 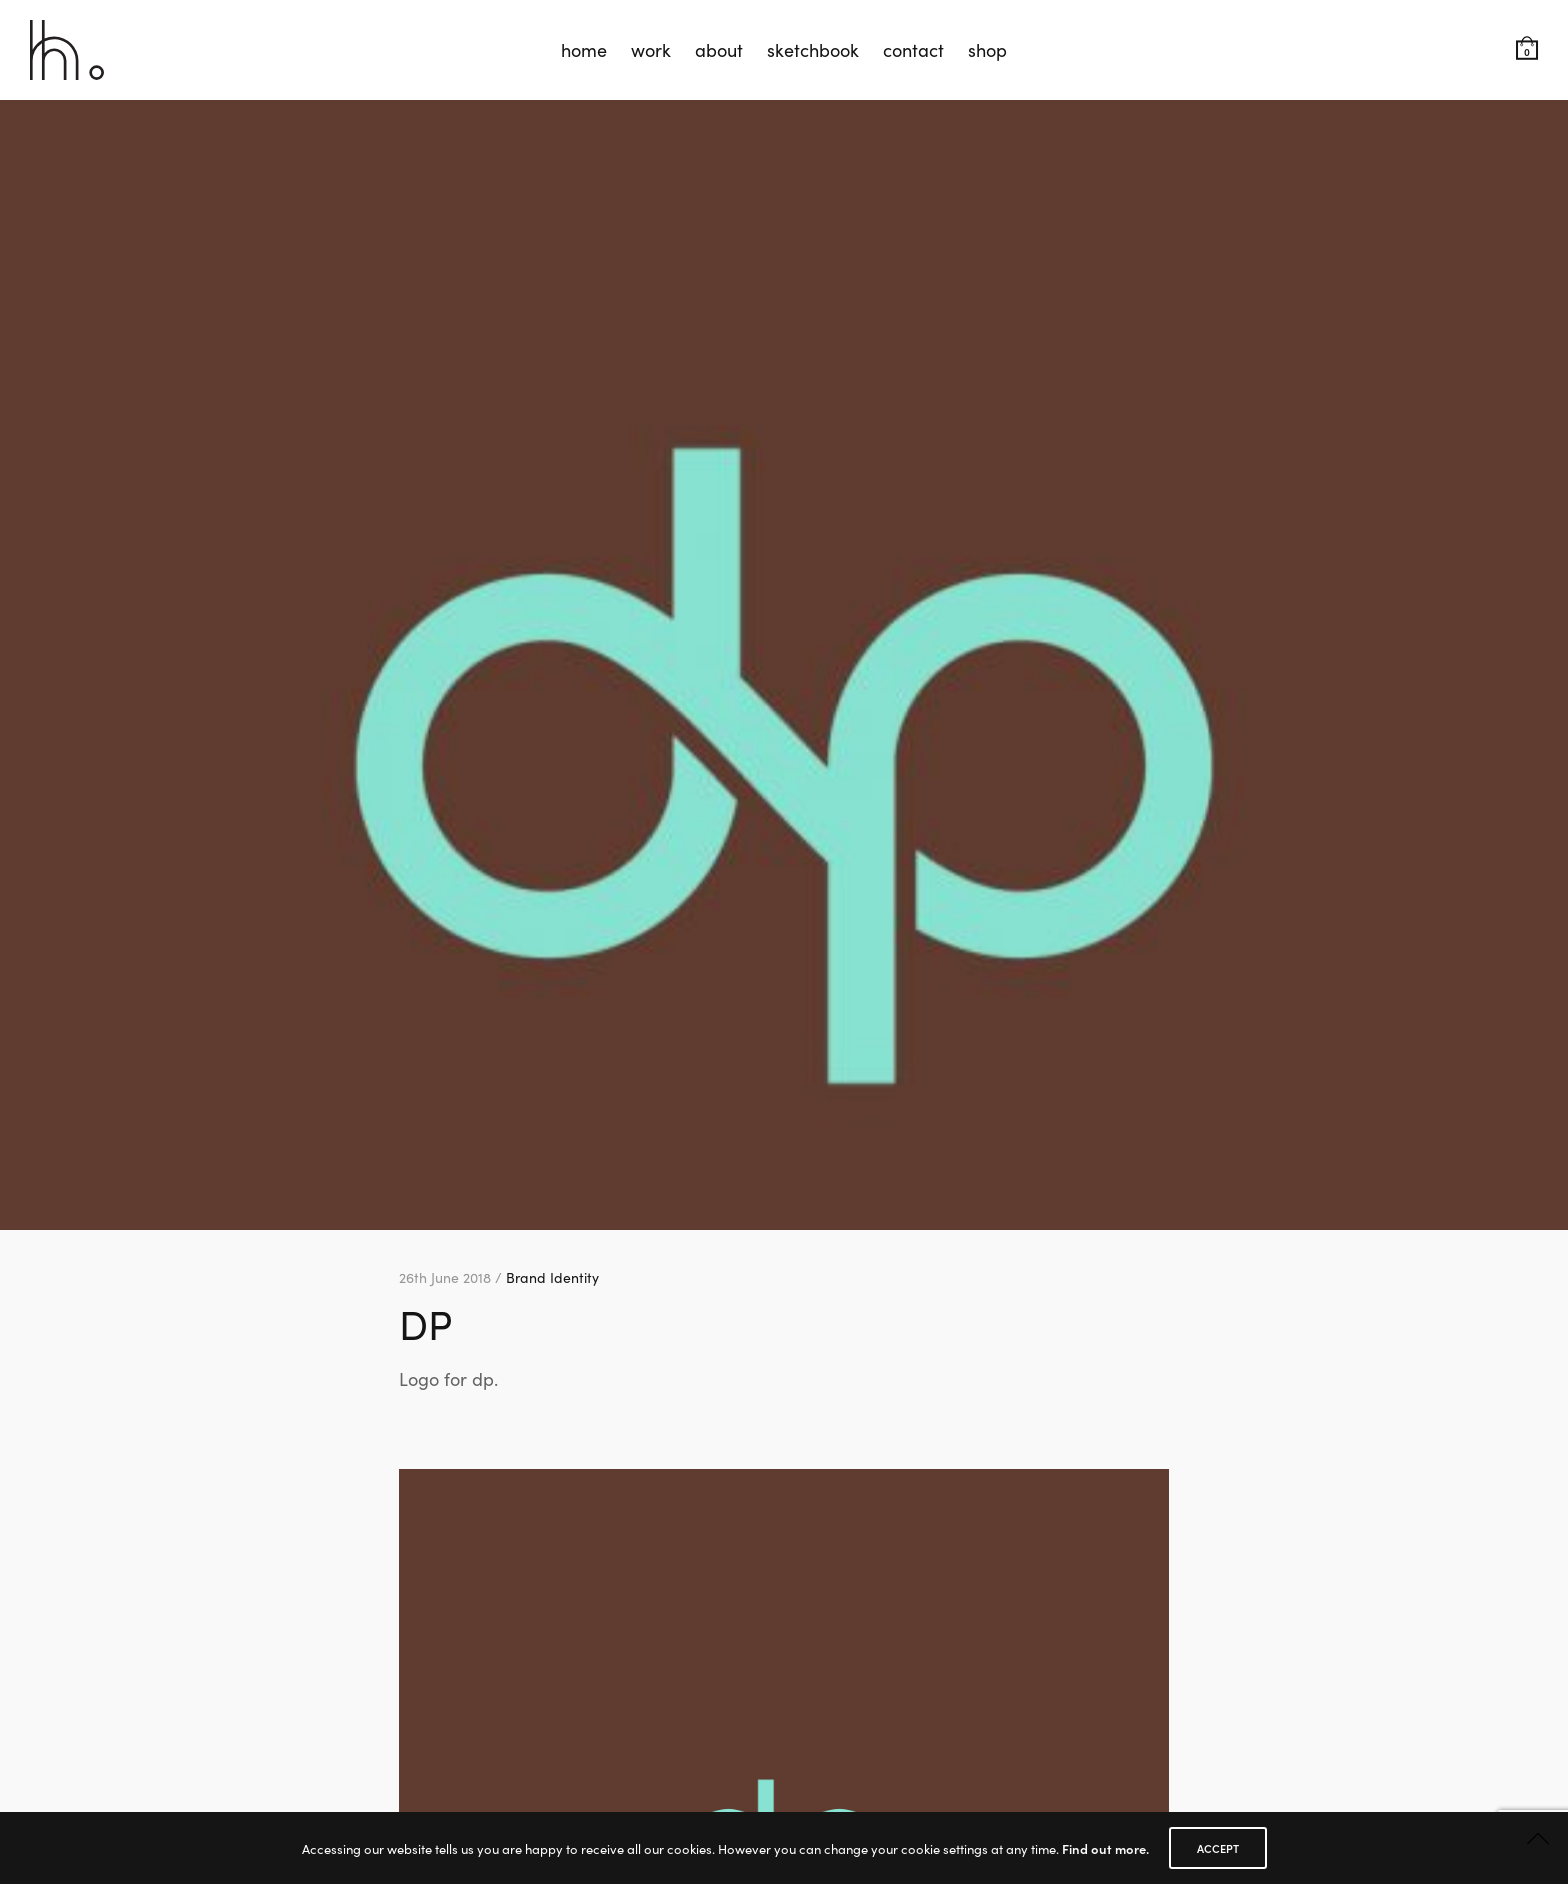 What do you see at coordinates (1105, 1848) in the screenshot?
I see `Find out more.` at bounding box center [1105, 1848].